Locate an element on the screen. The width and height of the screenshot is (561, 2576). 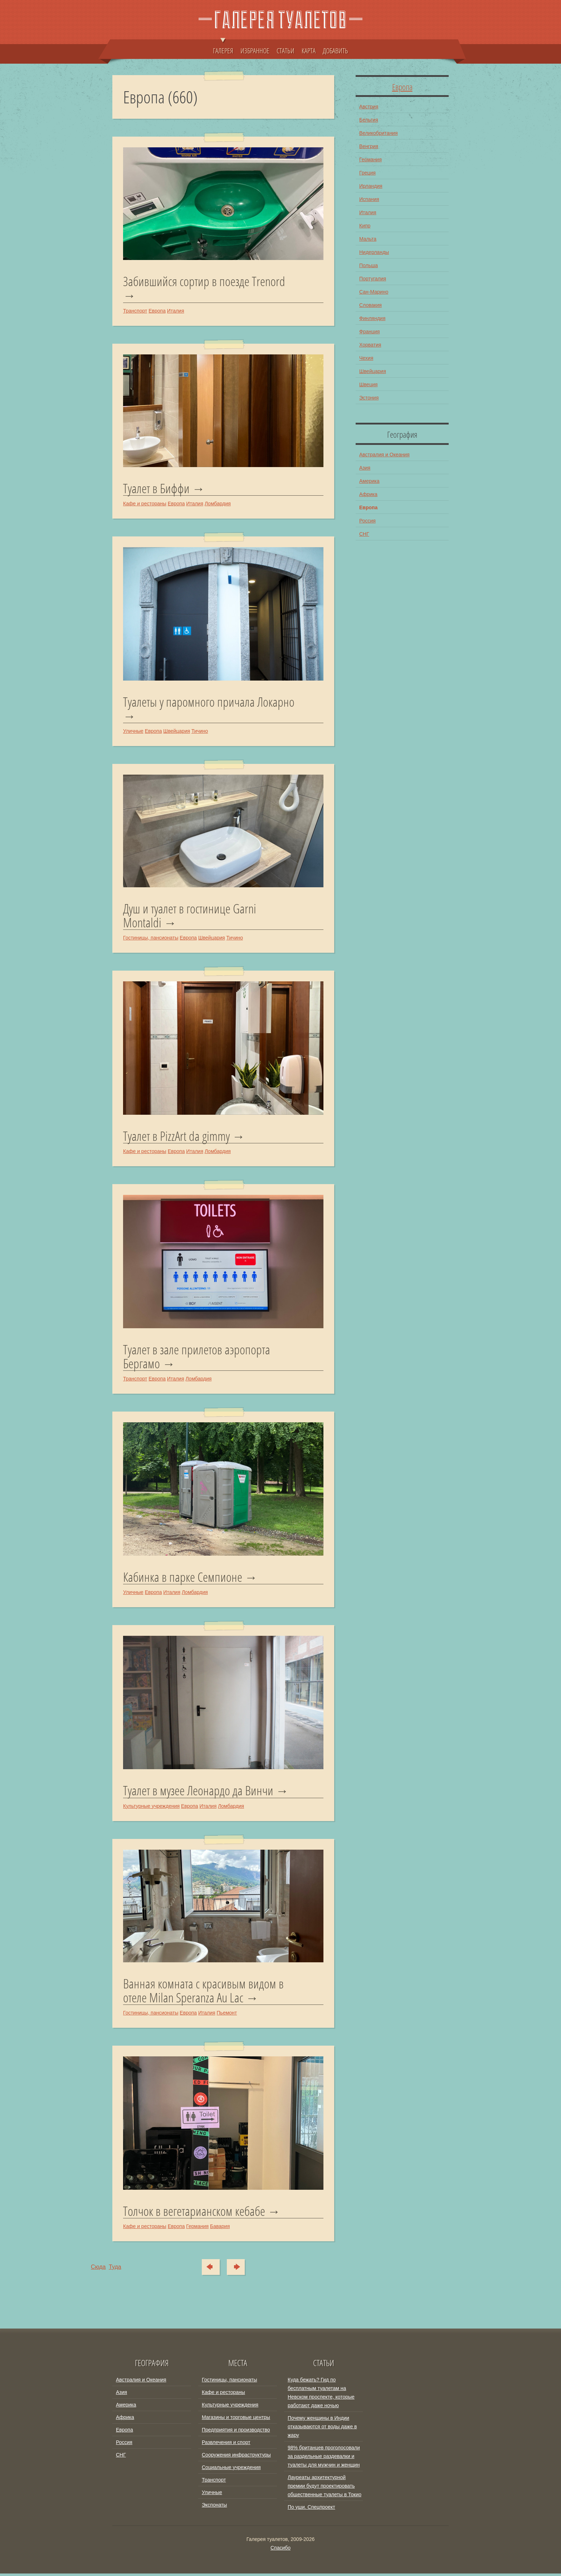
Ванная комната с красивым видом в отеле Milan Speranza Au Lac is located at coordinates (203, 1993).